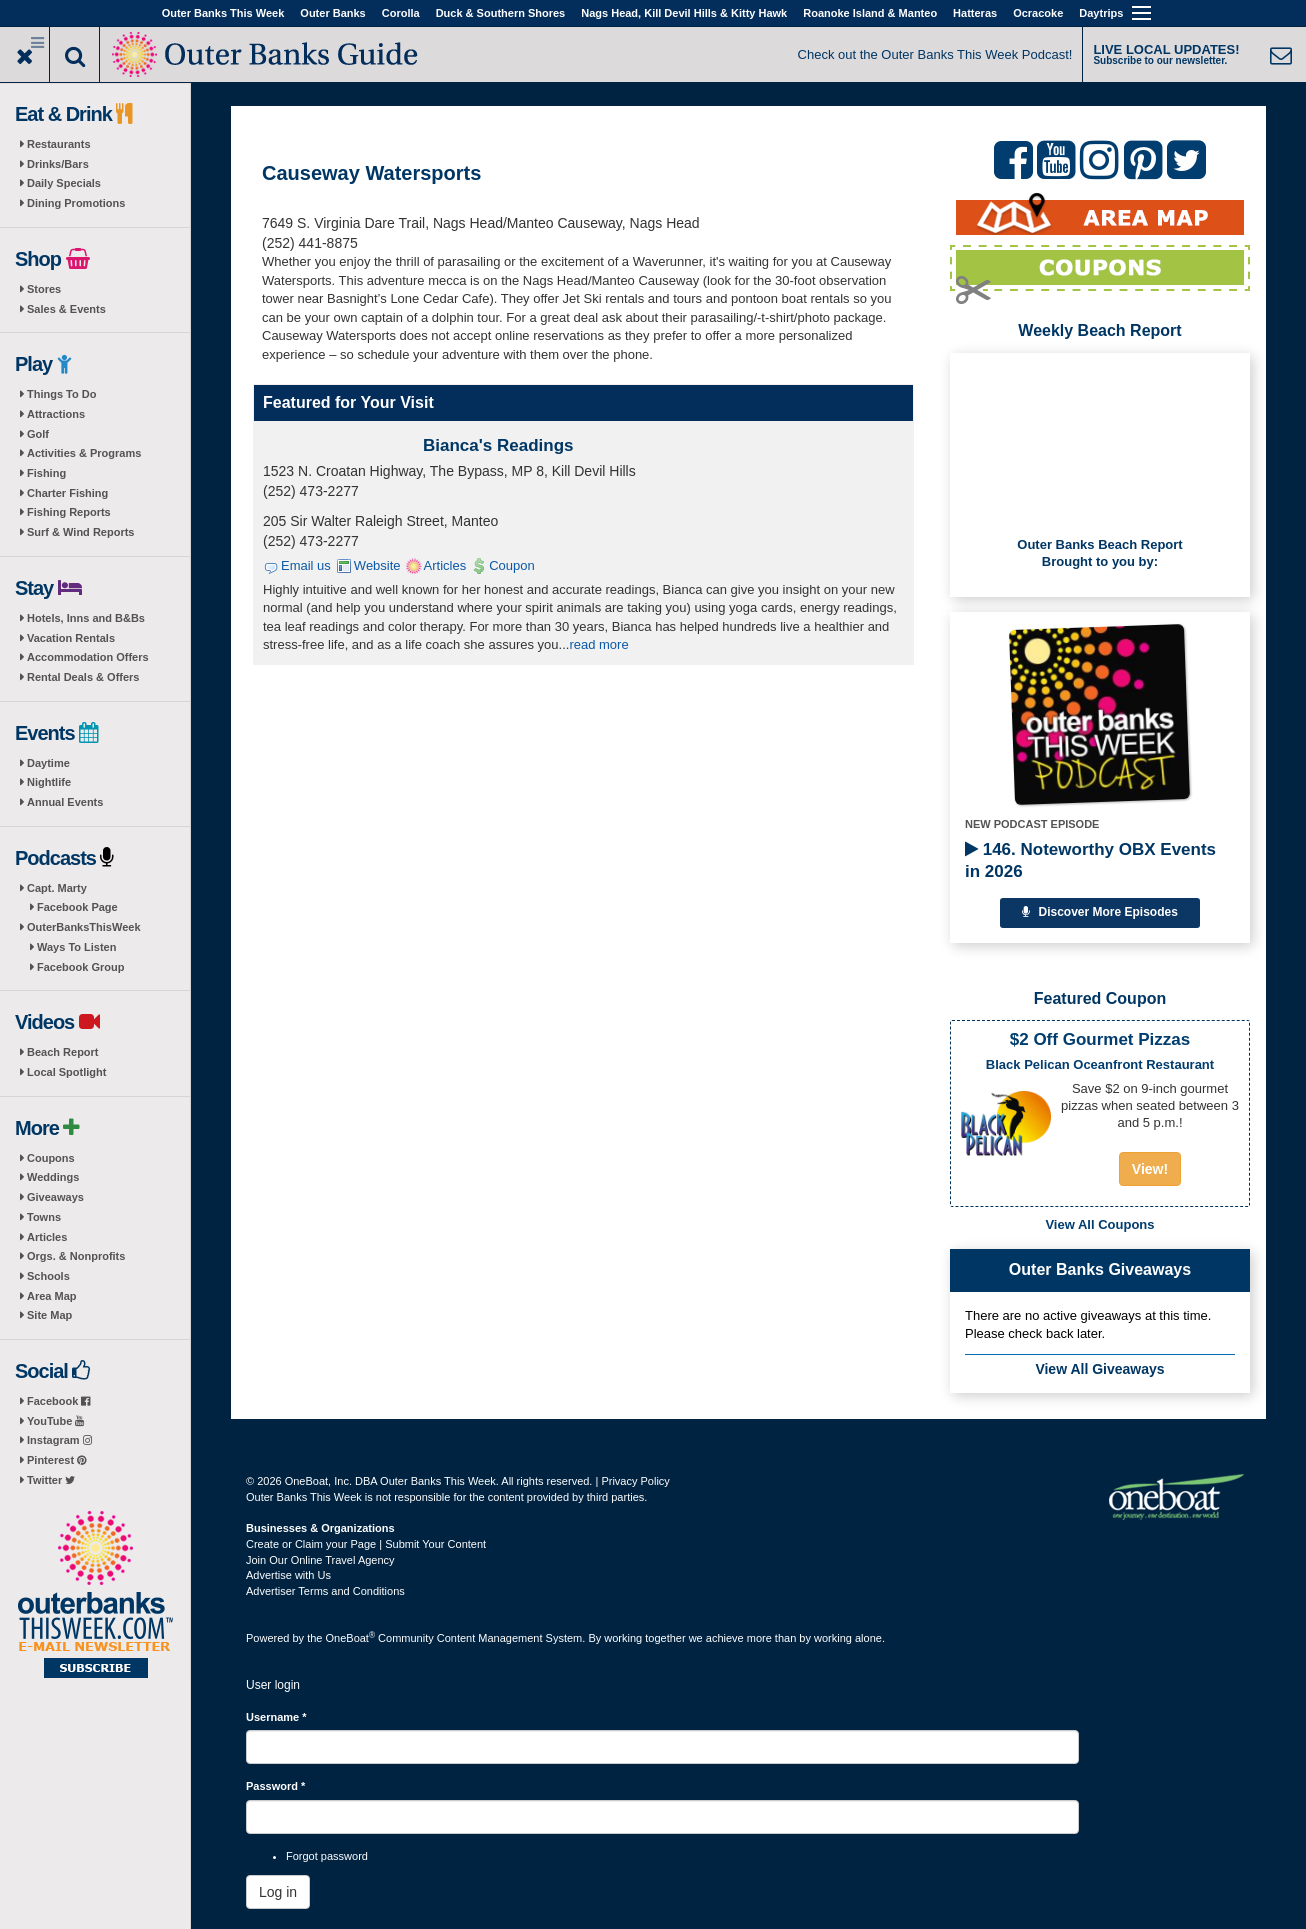 The width and height of the screenshot is (1306, 1929). I want to click on Coupon, so click(512, 565).